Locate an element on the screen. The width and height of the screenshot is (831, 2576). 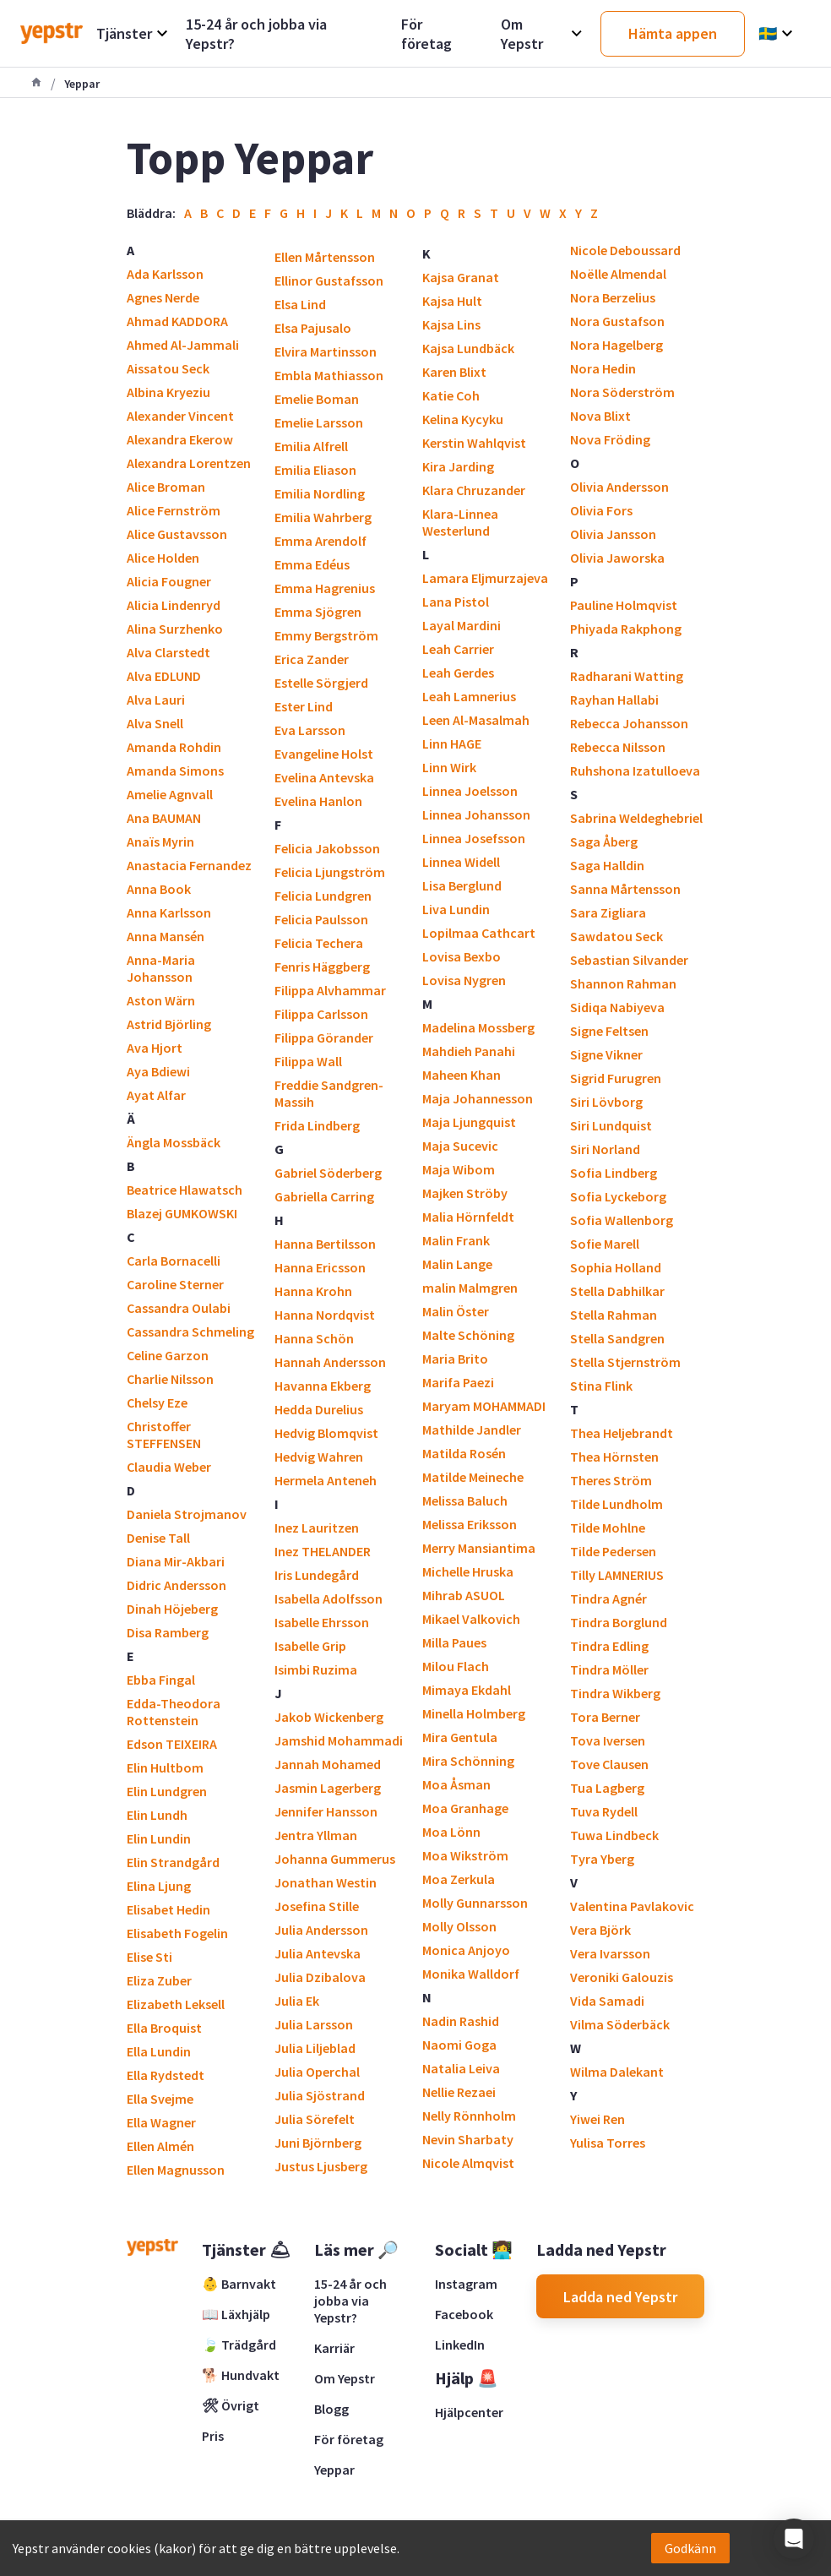
Stella Stjernström is located at coordinates (625, 1361).